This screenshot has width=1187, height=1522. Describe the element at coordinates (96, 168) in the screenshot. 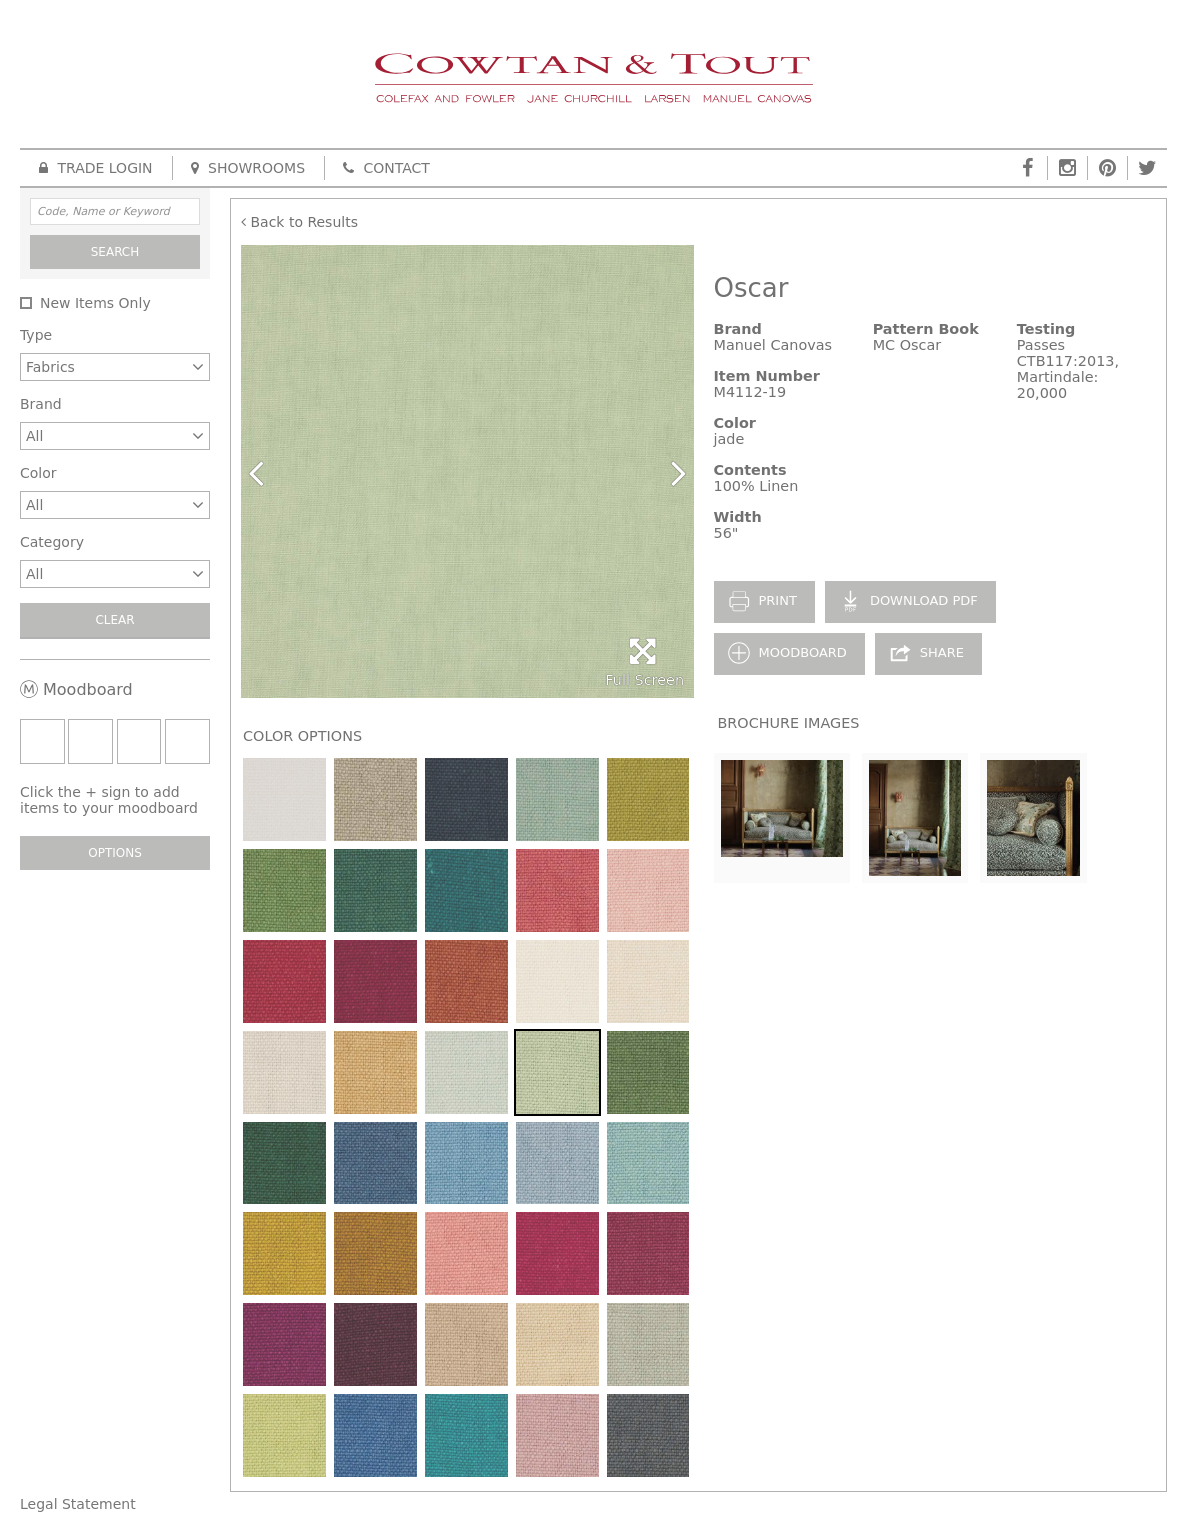

I see `Trade Login` at that location.